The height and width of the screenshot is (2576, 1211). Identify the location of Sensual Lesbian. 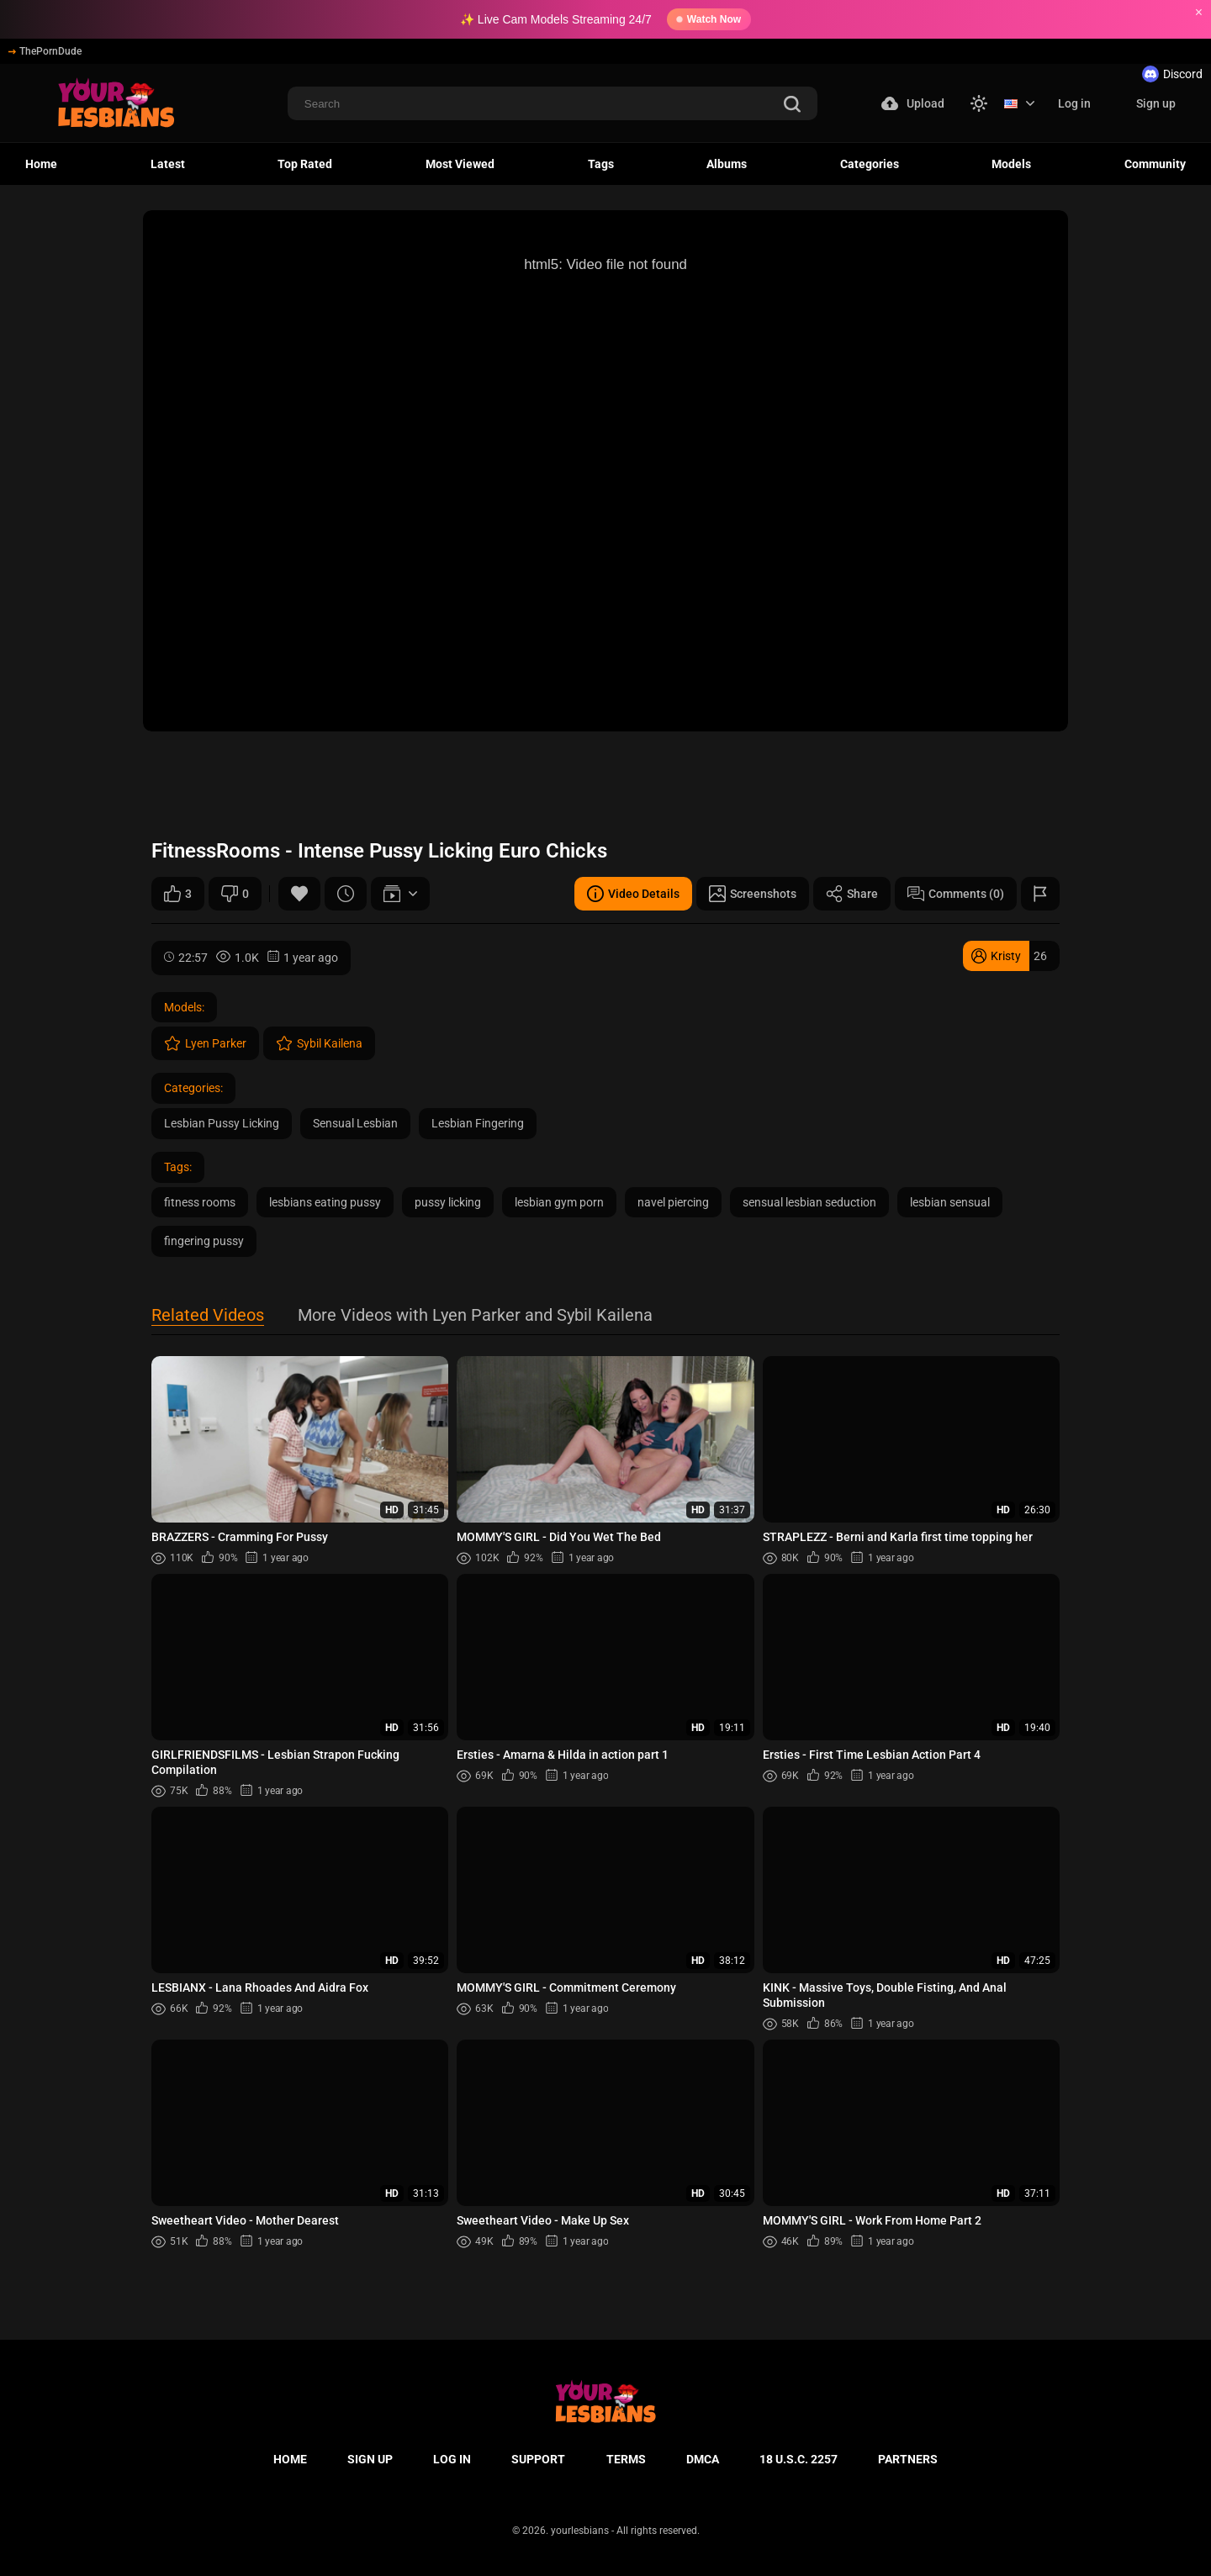
(355, 1123).